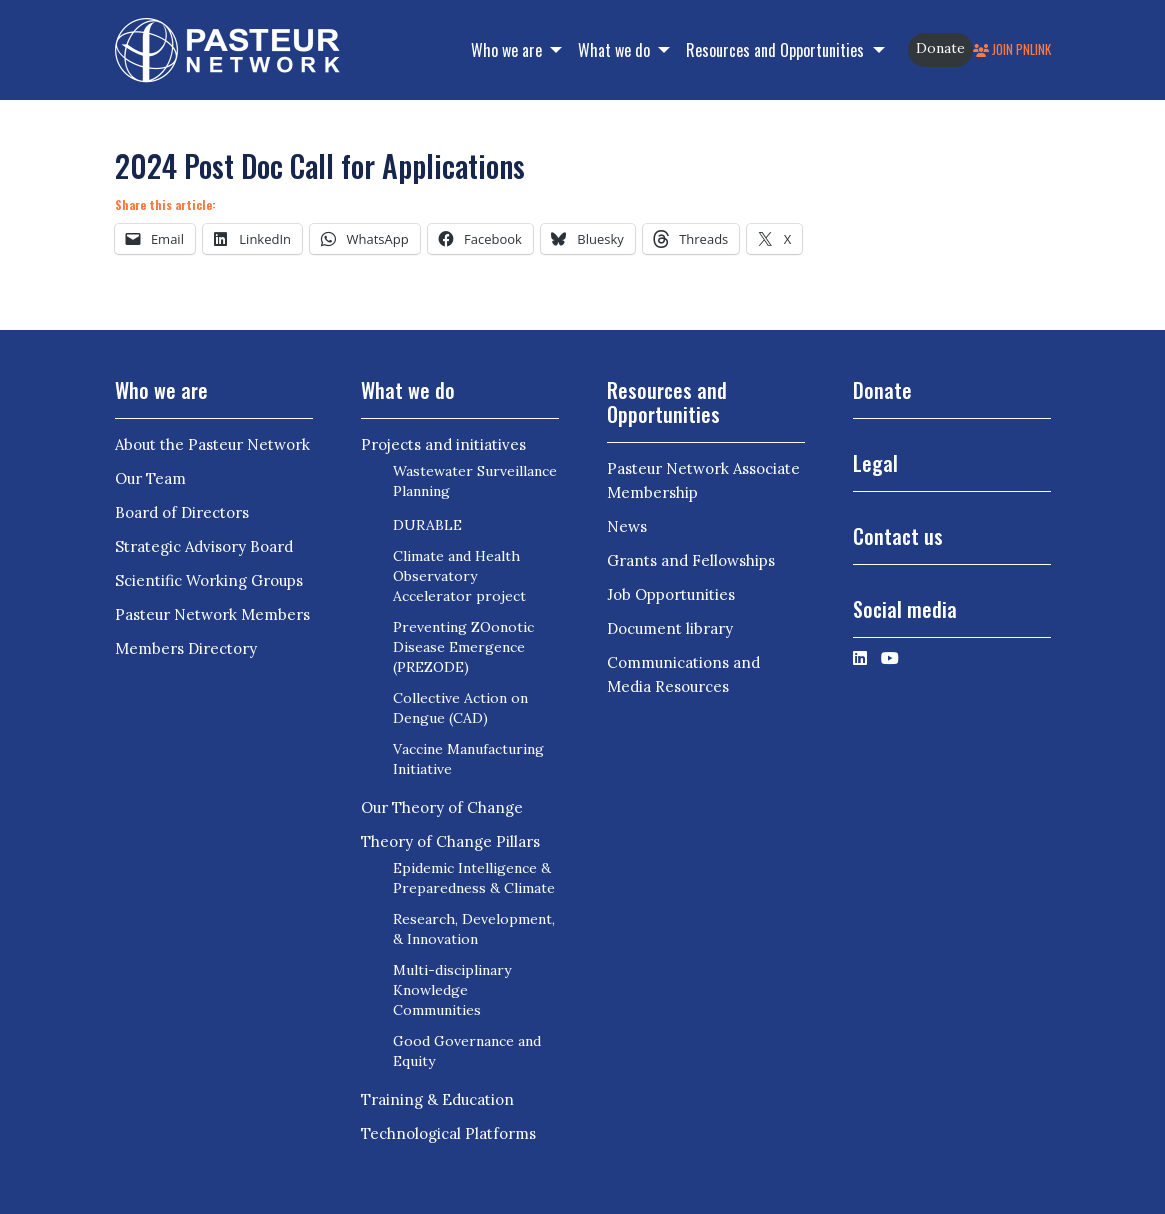  What do you see at coordinates (670, 628) in the screenshot?
I see `Document library` at bounding box center [670, 628].